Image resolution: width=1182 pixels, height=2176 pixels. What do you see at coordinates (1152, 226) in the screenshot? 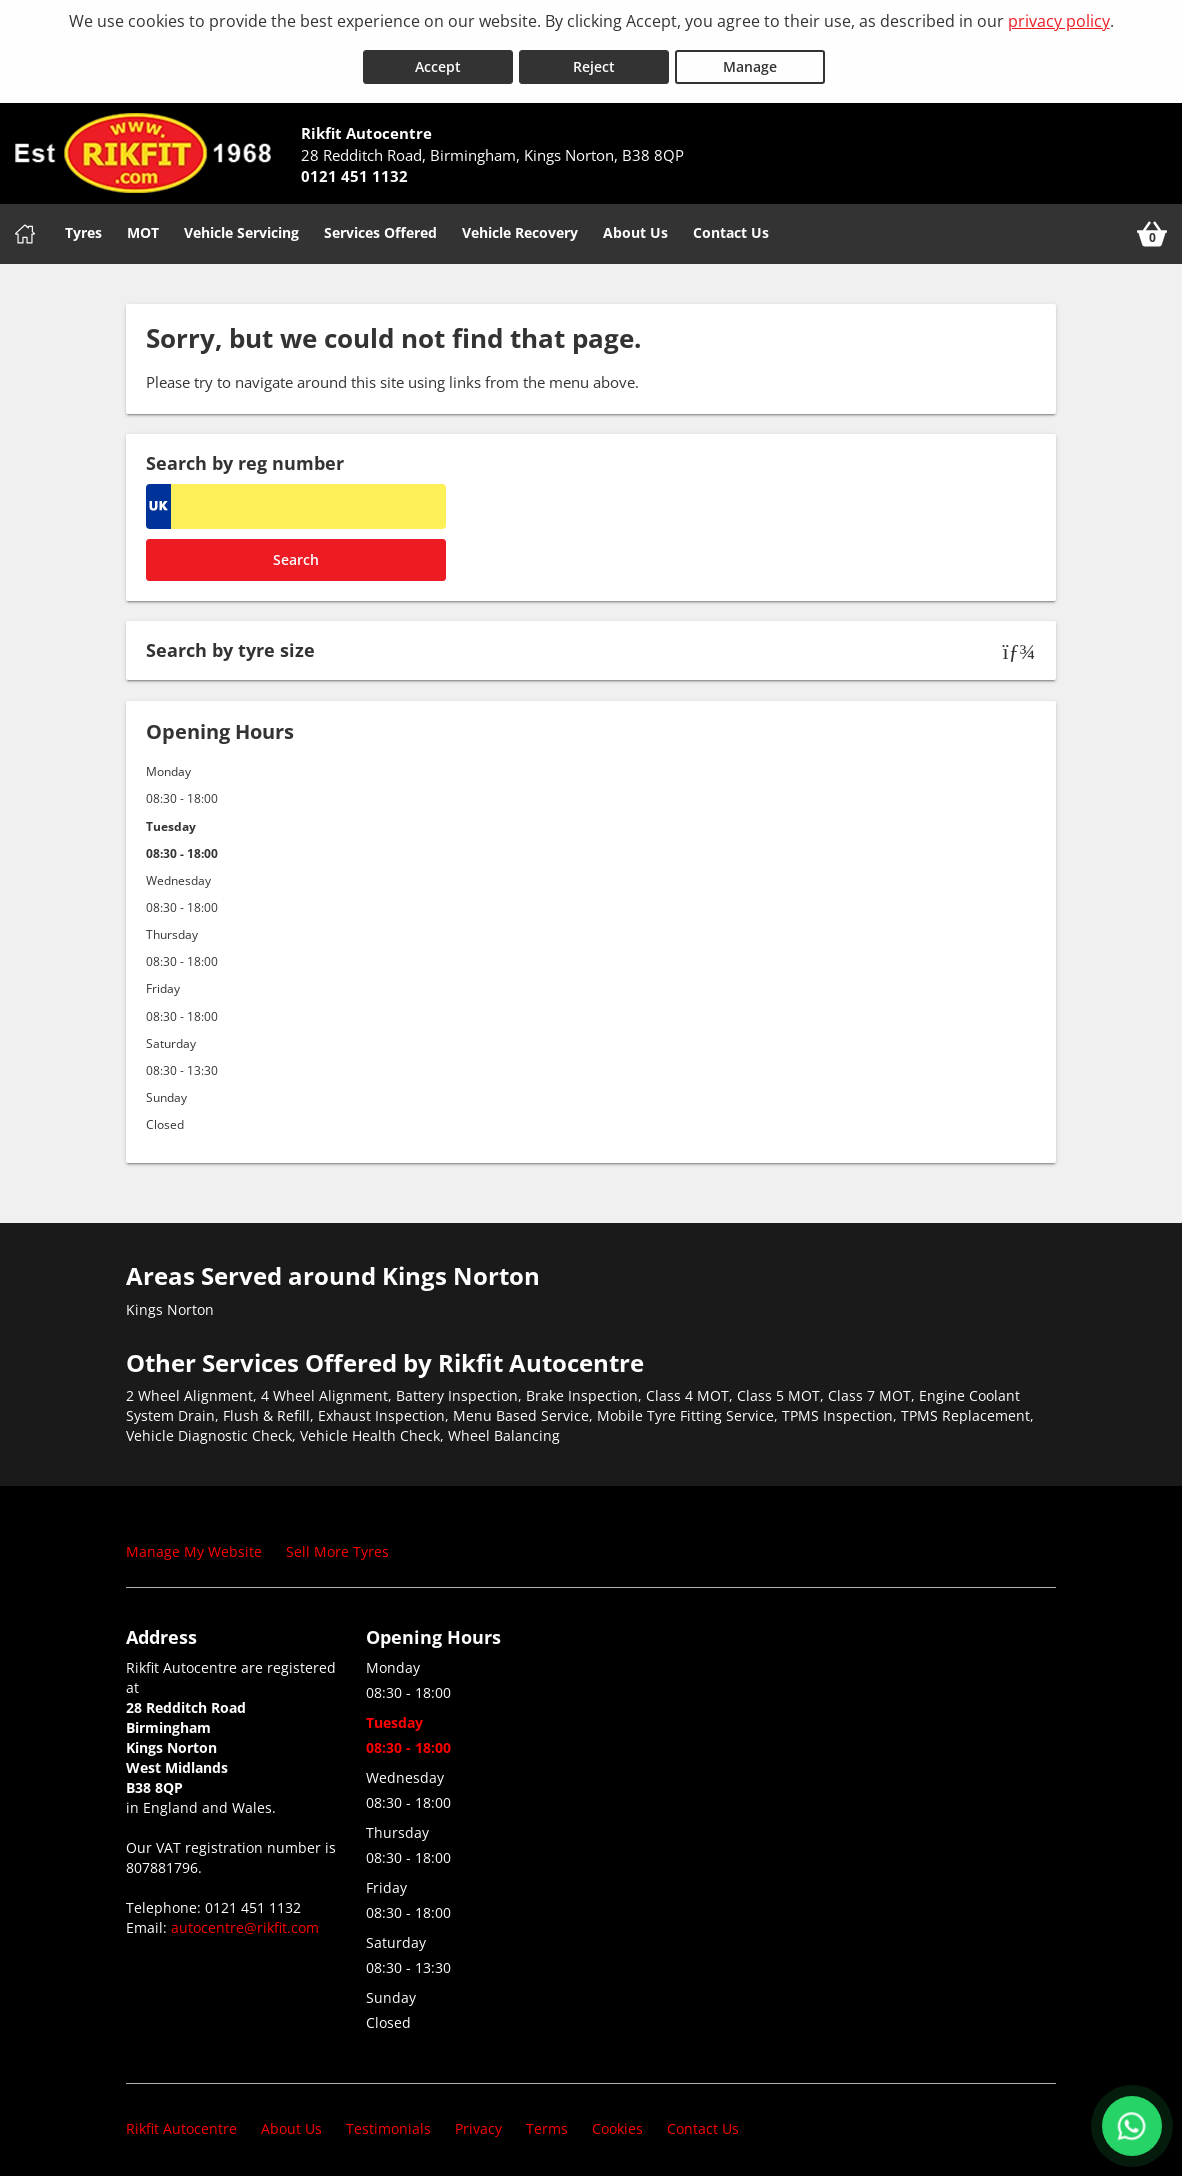
I see `[View basket]` at bounding box center [1152, 226].